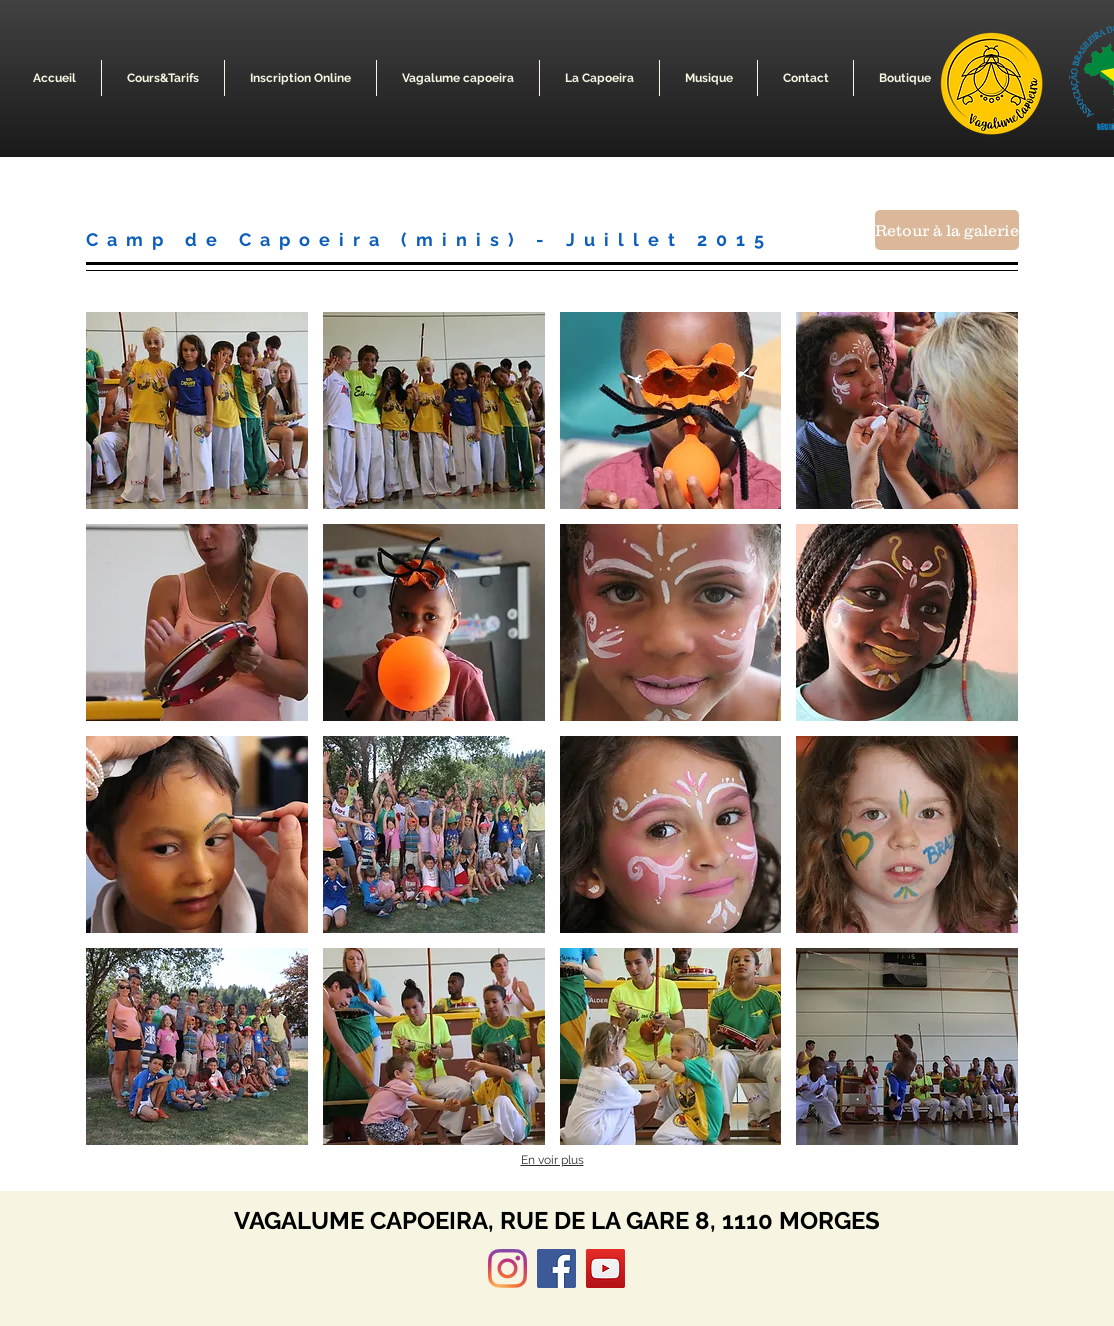  I want to click on [button], so click(458, 78).